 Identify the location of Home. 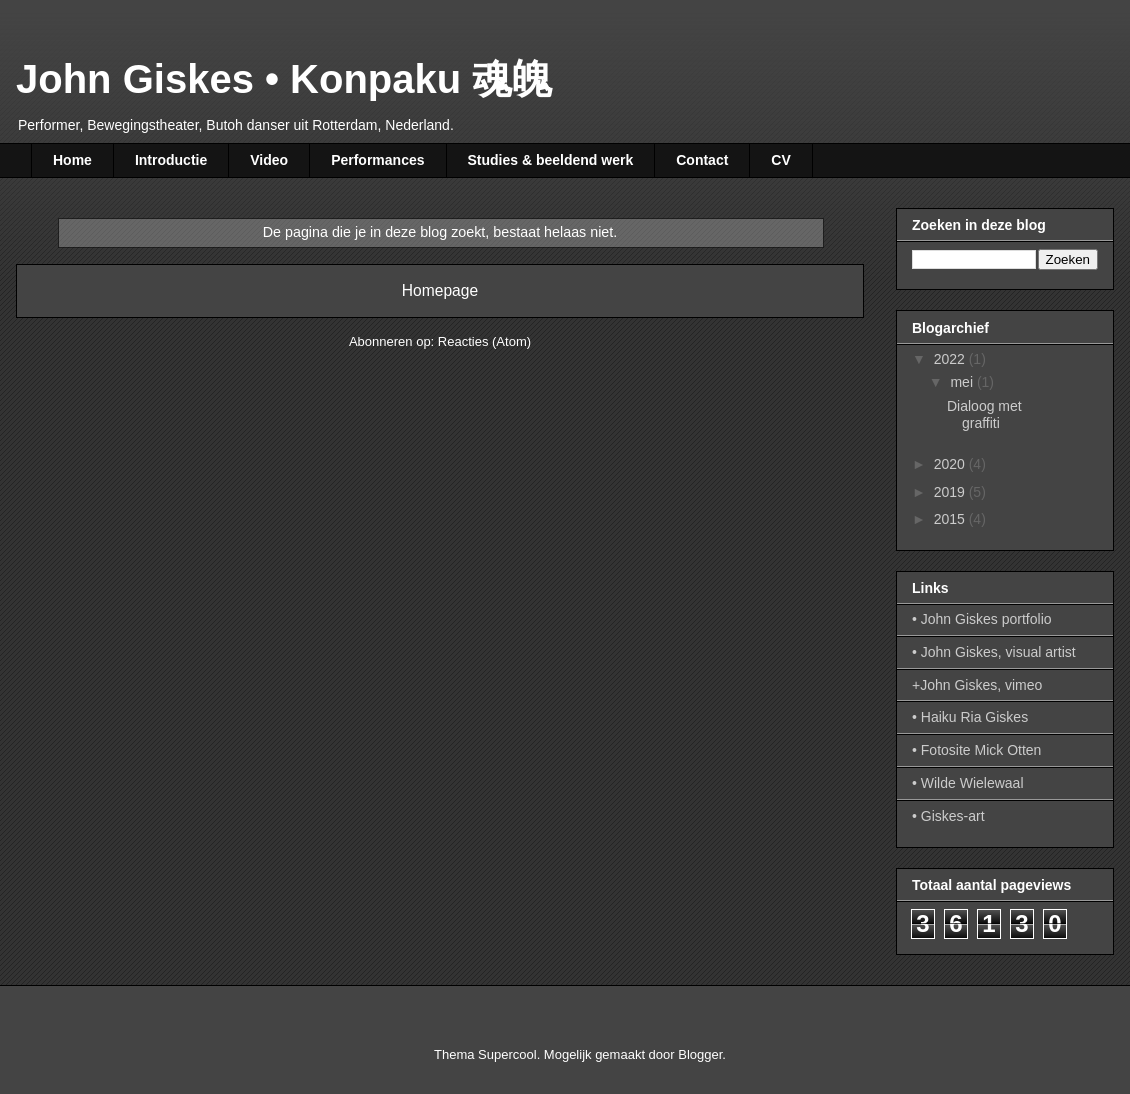
(72, 160).